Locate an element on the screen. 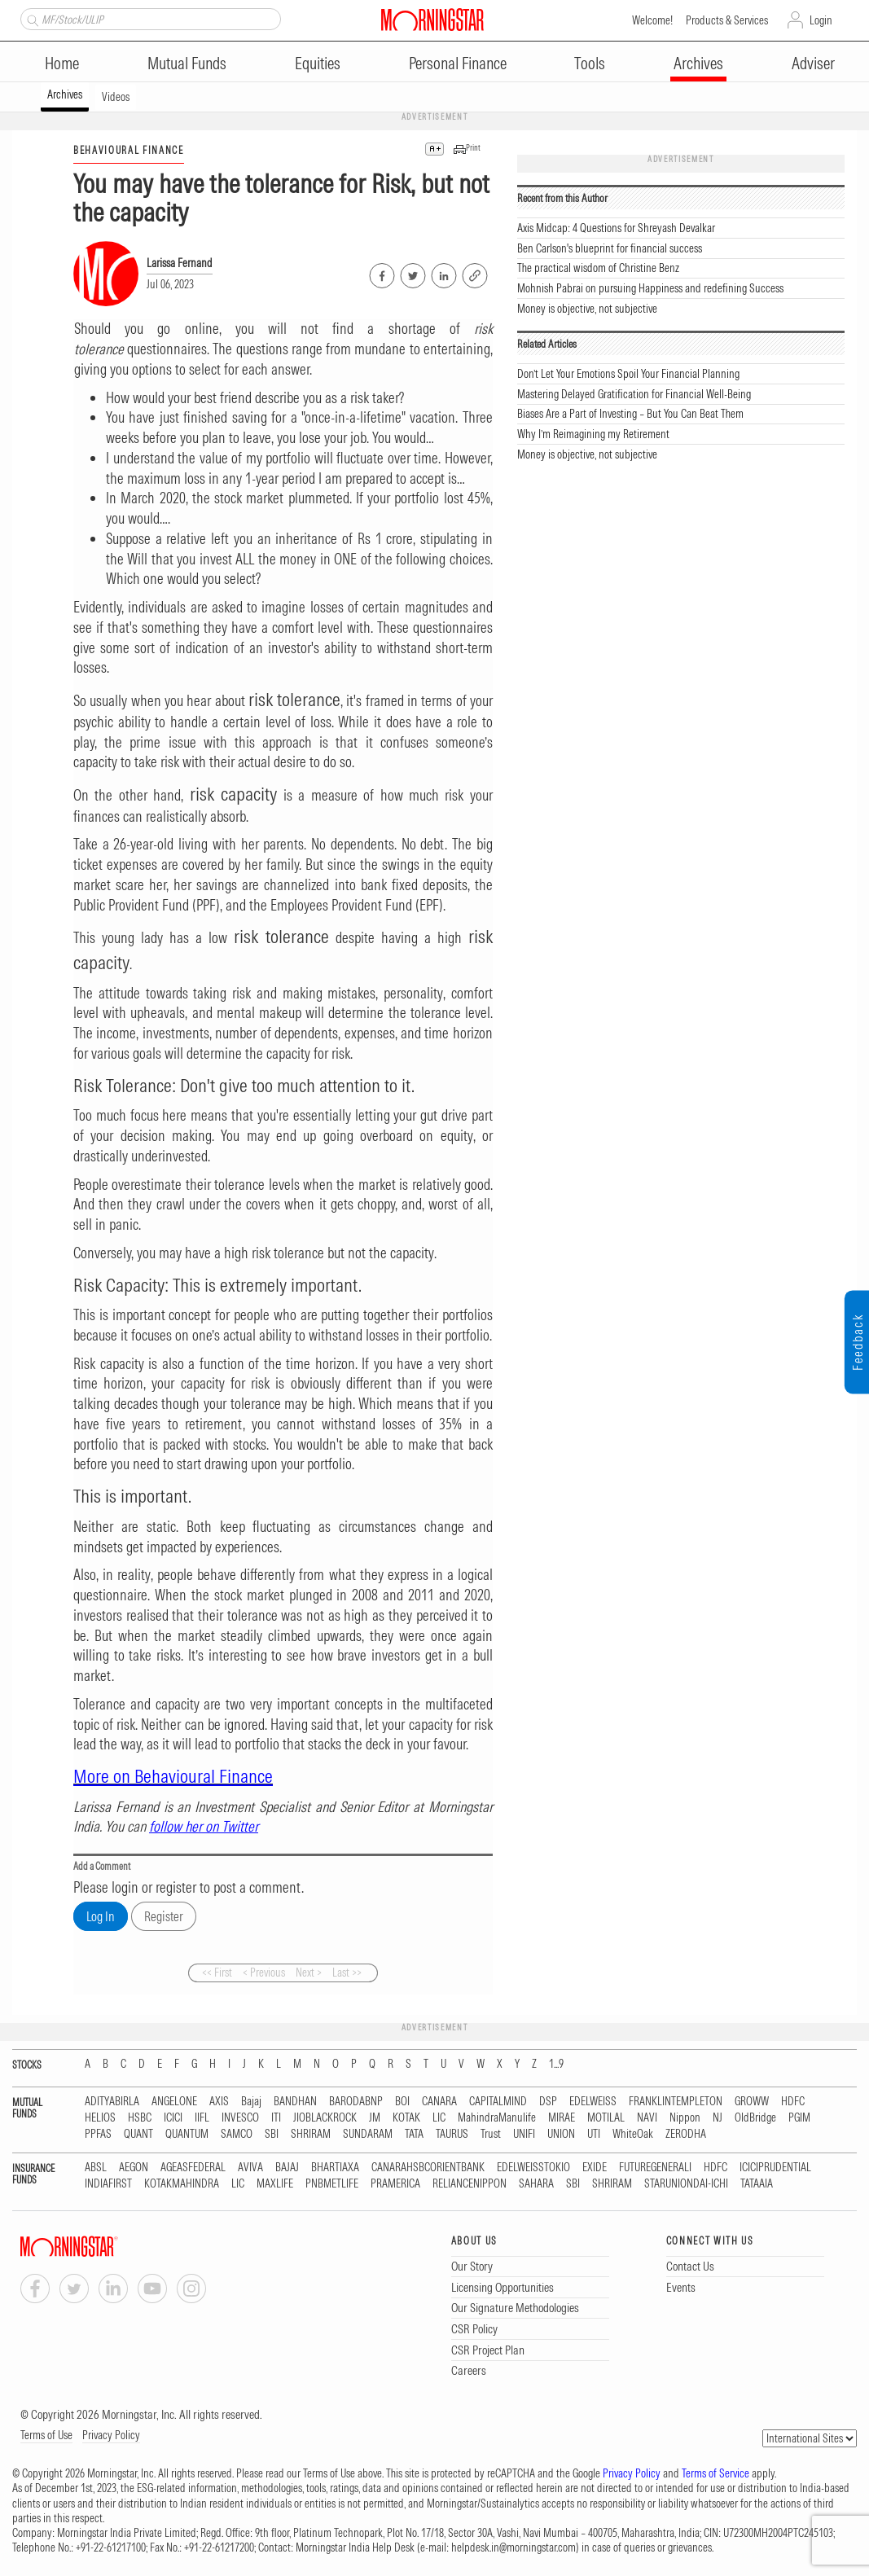  Biases Are a Part of Investing – But You Can Beat Them is located at coordinates (630, 413).